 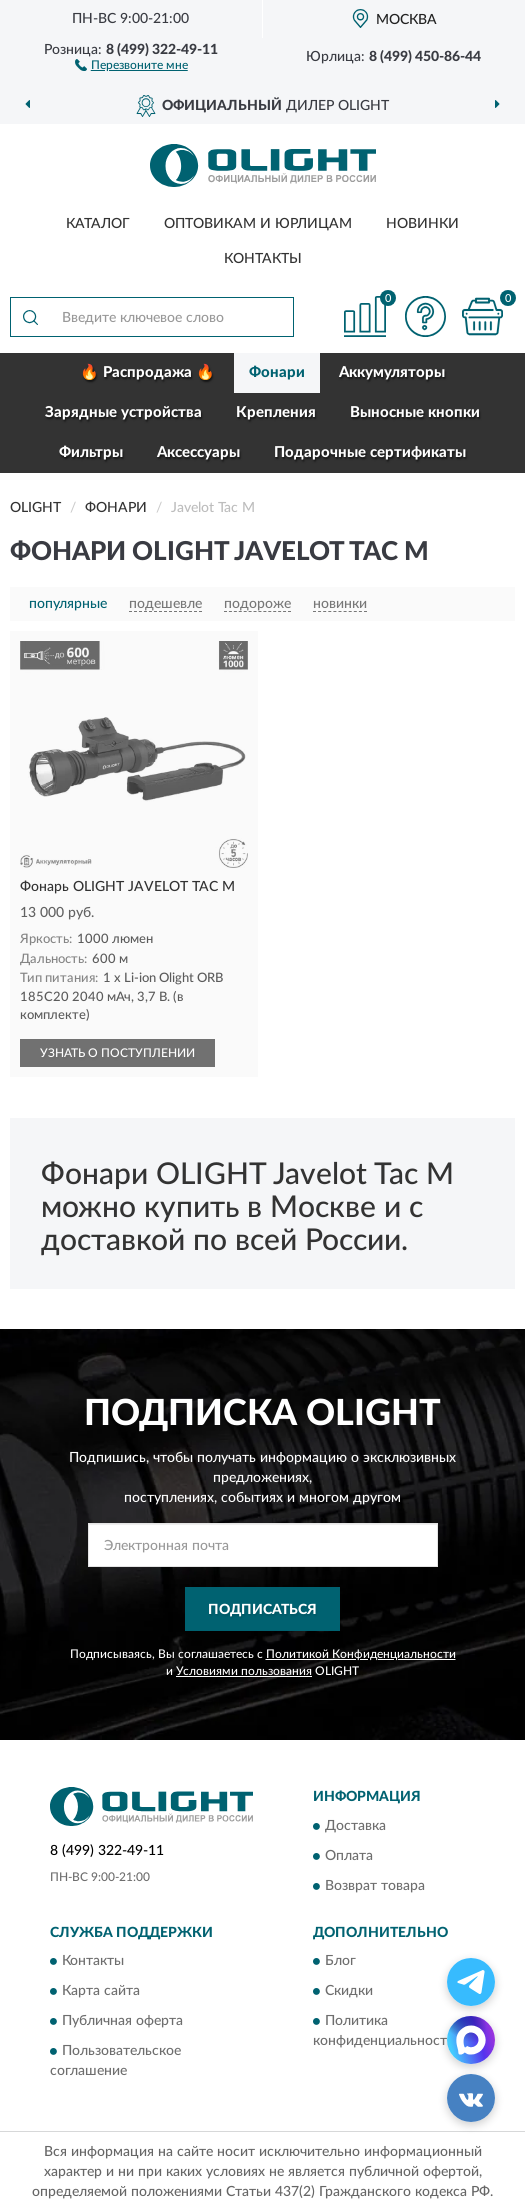 I want to click on Выносные кнопки, so click(x=415, y=412).